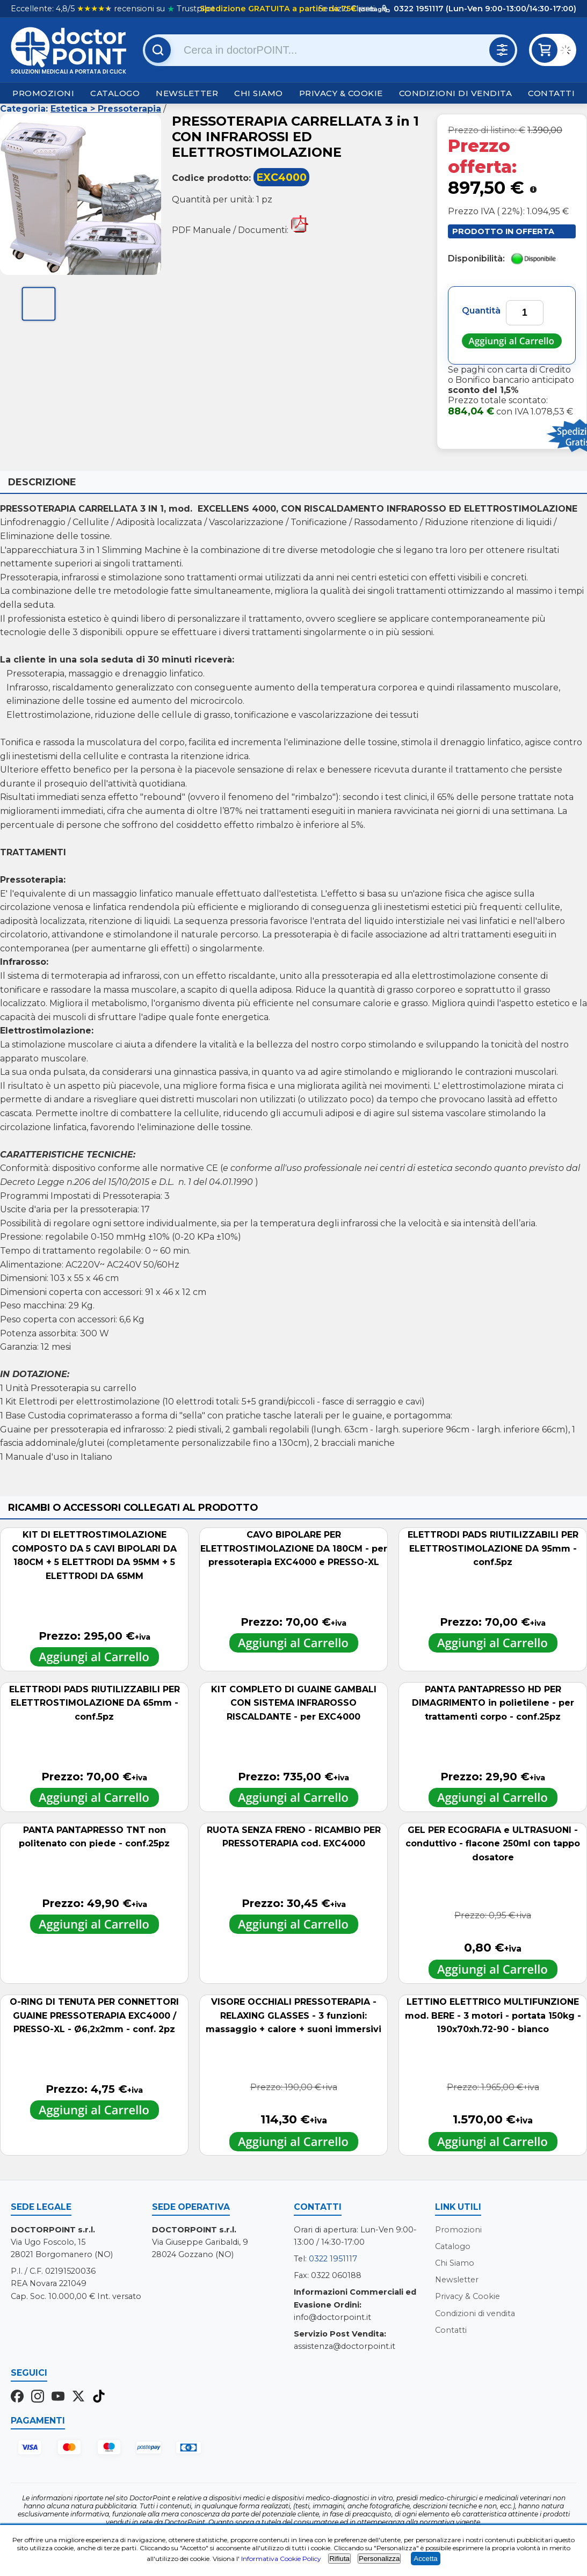  I want to click on Newsletter, so click(187, 93).